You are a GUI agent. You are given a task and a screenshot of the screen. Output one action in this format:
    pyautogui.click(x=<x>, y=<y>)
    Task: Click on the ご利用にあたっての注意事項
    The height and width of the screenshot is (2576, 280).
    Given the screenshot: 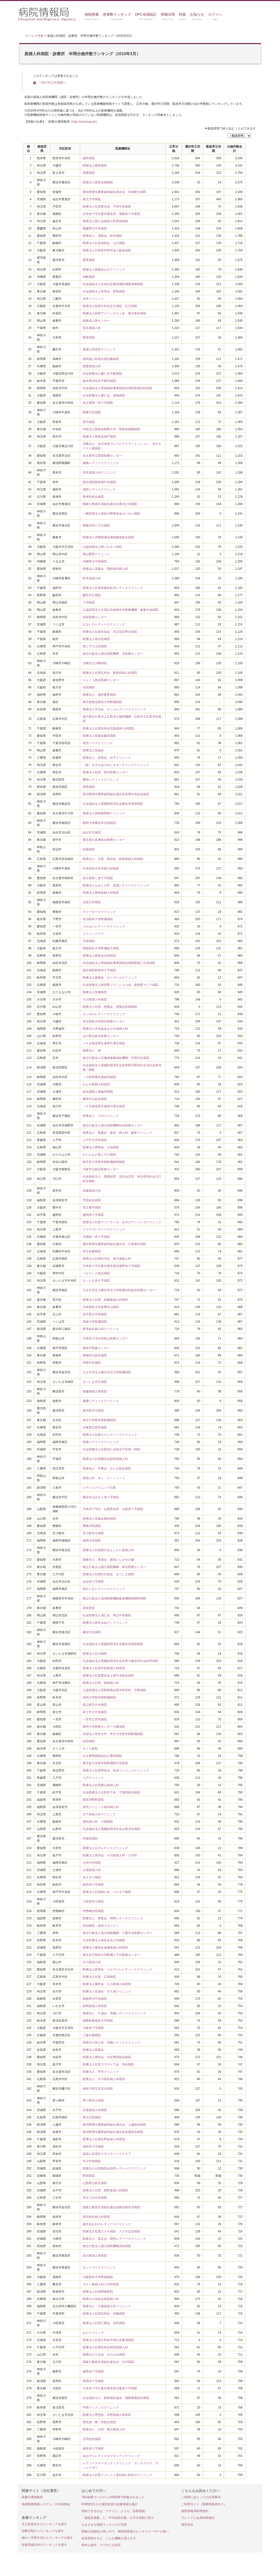 What is the action you would take?
    pyautogui.click(x=201, y=2497)
    